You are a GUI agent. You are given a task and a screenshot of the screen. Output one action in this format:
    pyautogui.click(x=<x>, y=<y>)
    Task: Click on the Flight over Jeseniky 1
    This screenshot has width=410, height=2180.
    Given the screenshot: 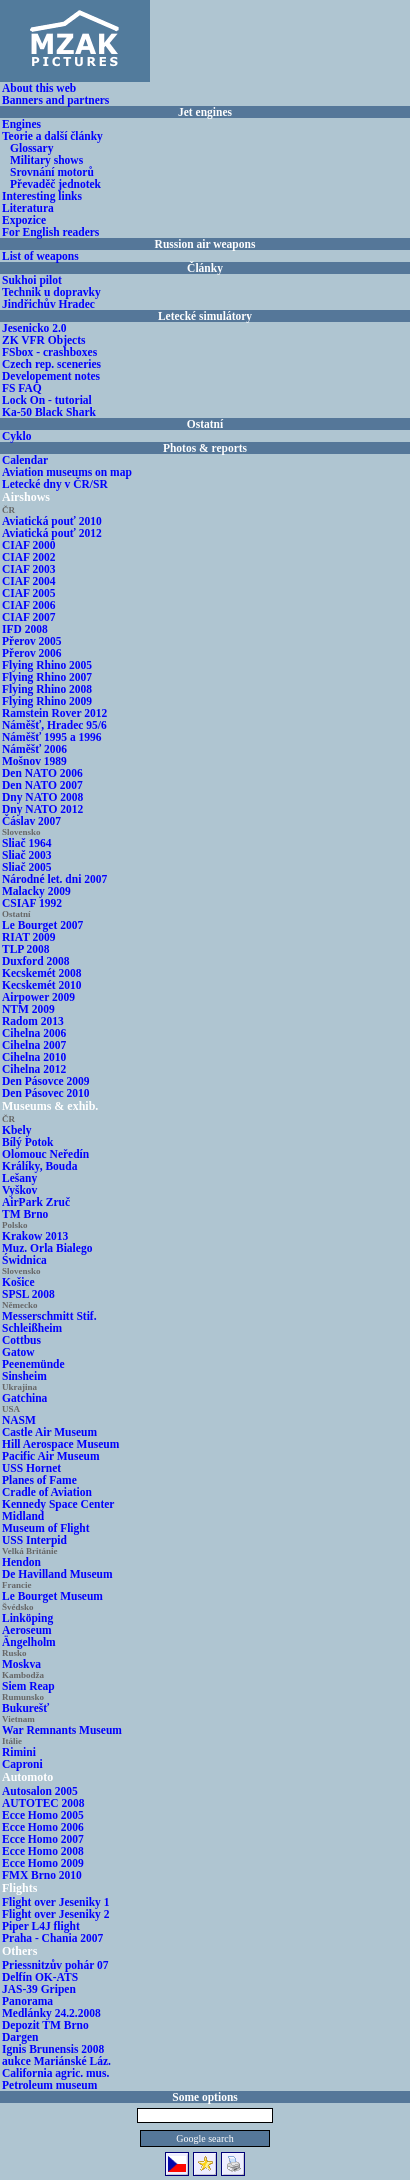 What is the action you would take?
    pyautogui.click(x=55, y=1902)
    